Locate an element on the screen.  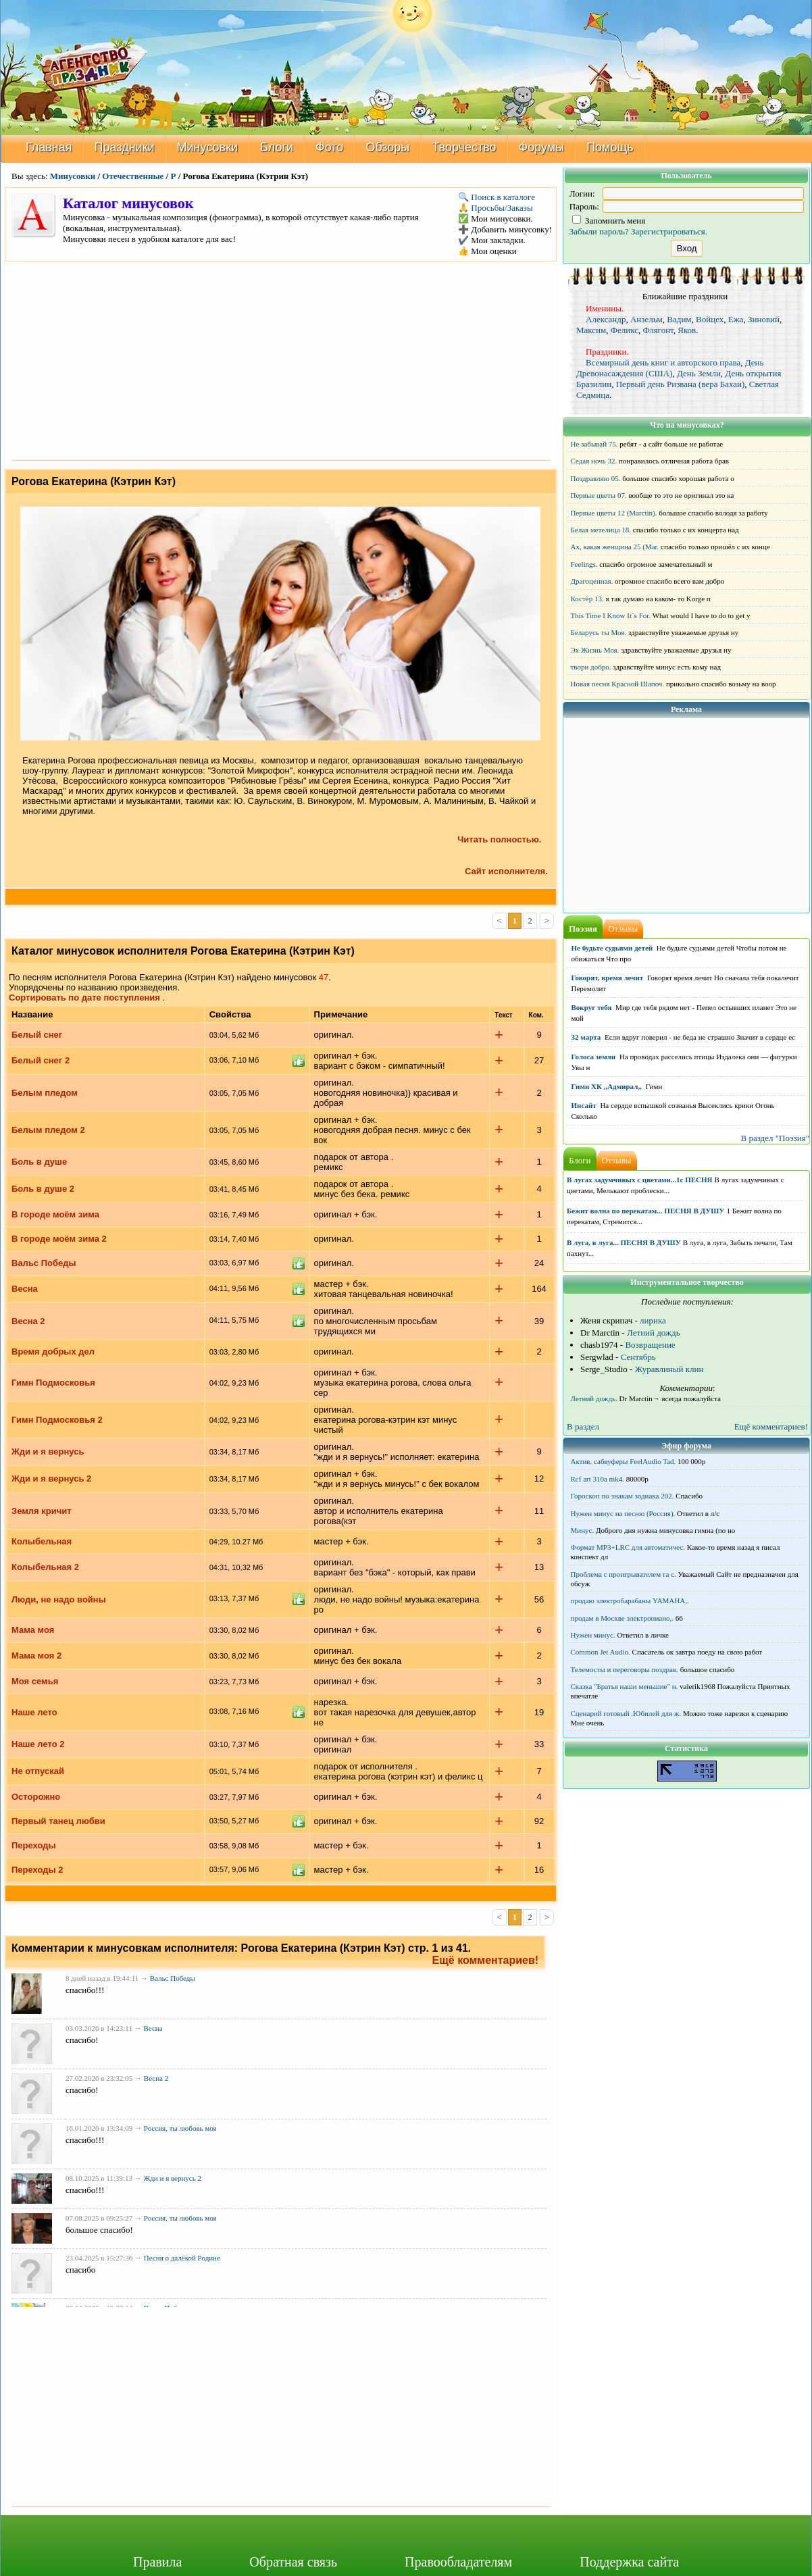
Запомнить меня is located at coordinates (609, 221).